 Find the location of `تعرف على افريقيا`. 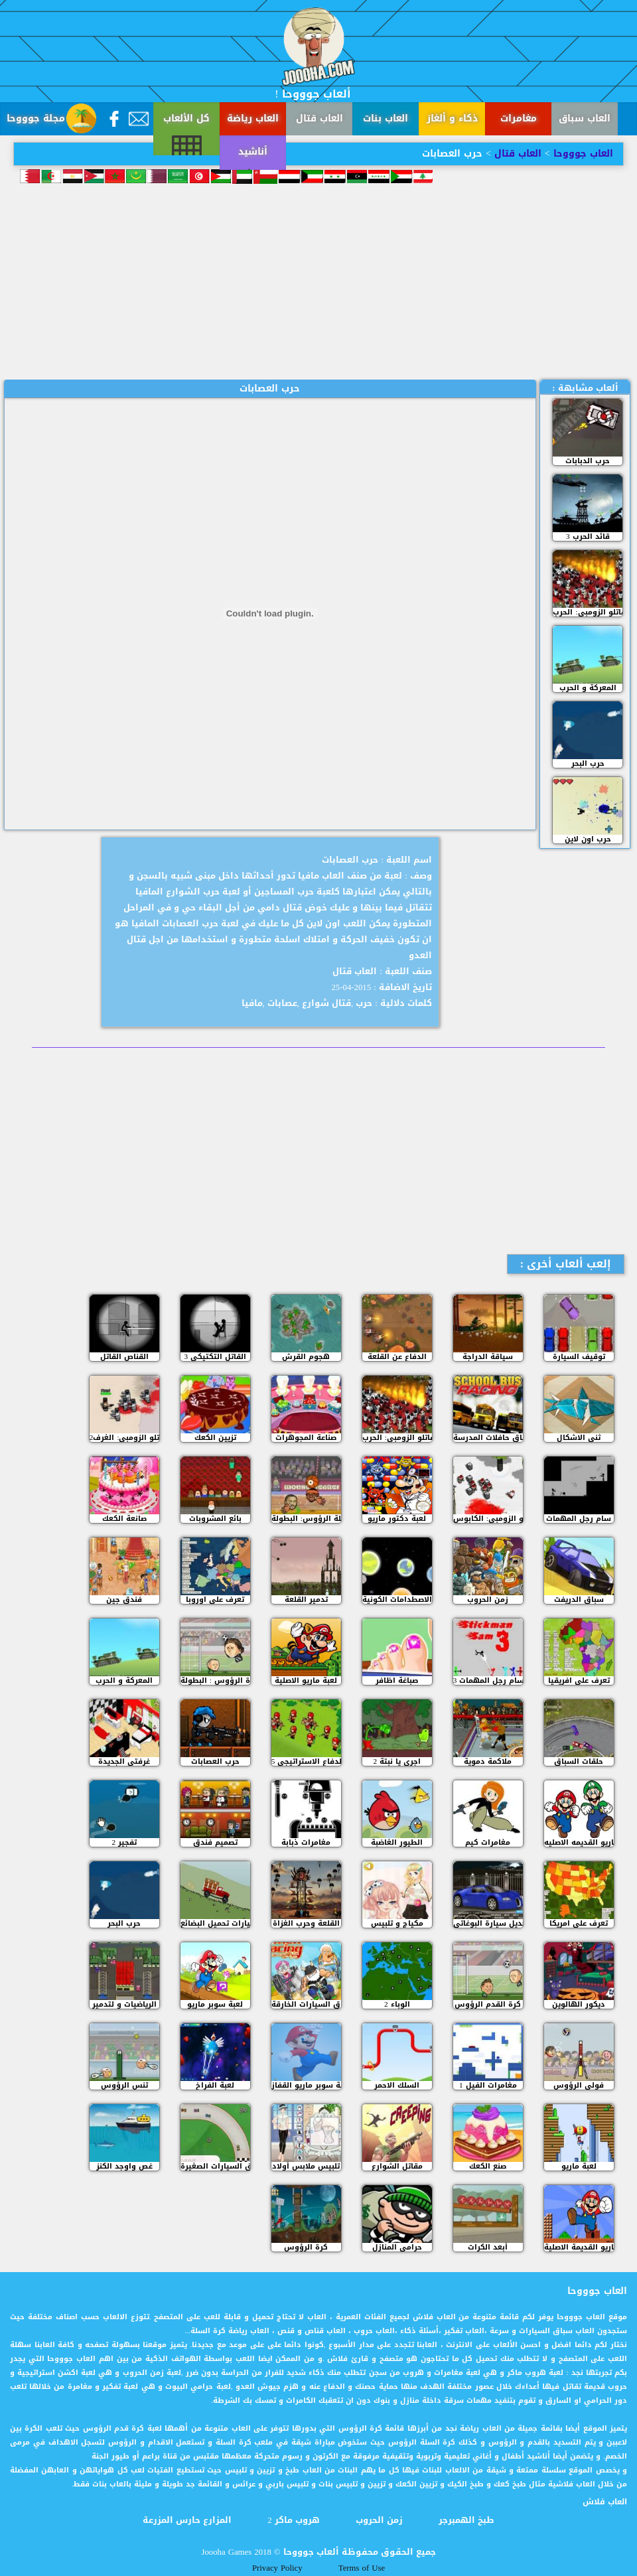

تعرف على افريقيا is located at coordinates (579, 1680).